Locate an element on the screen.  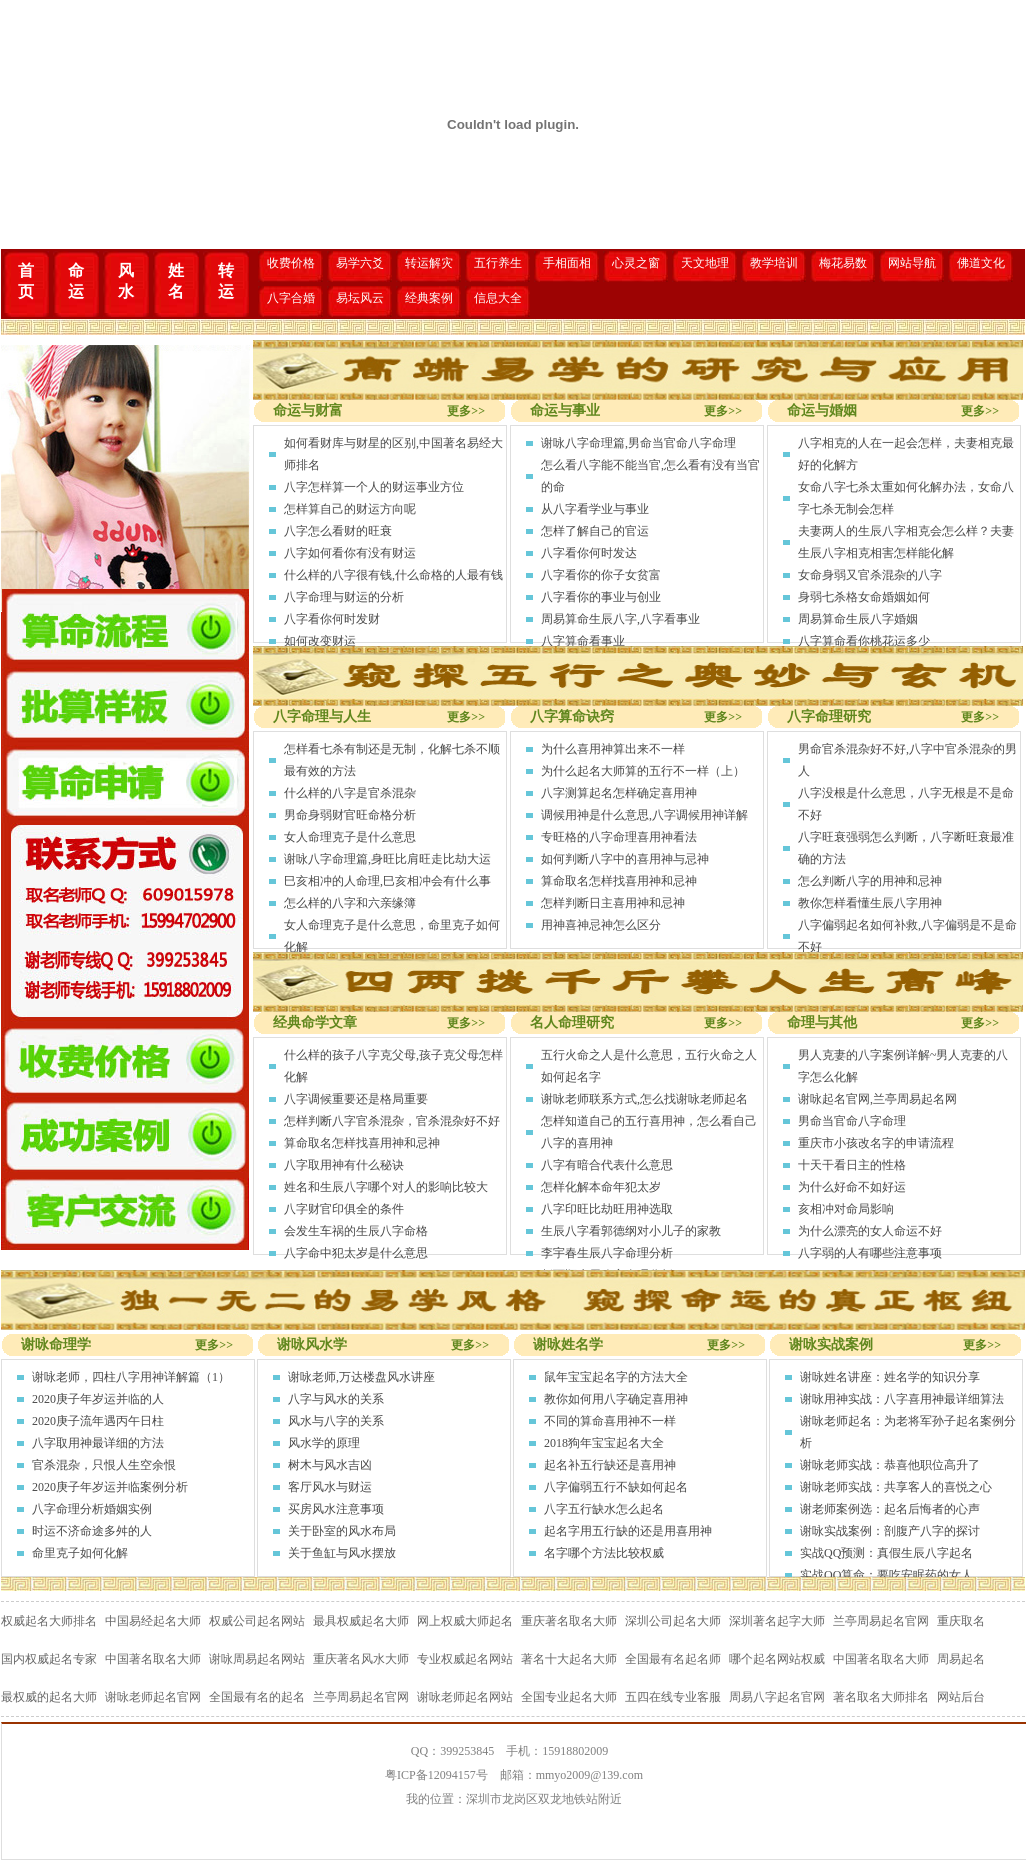
谢咏老师起名官网 is located at coordinates (153, 1697).